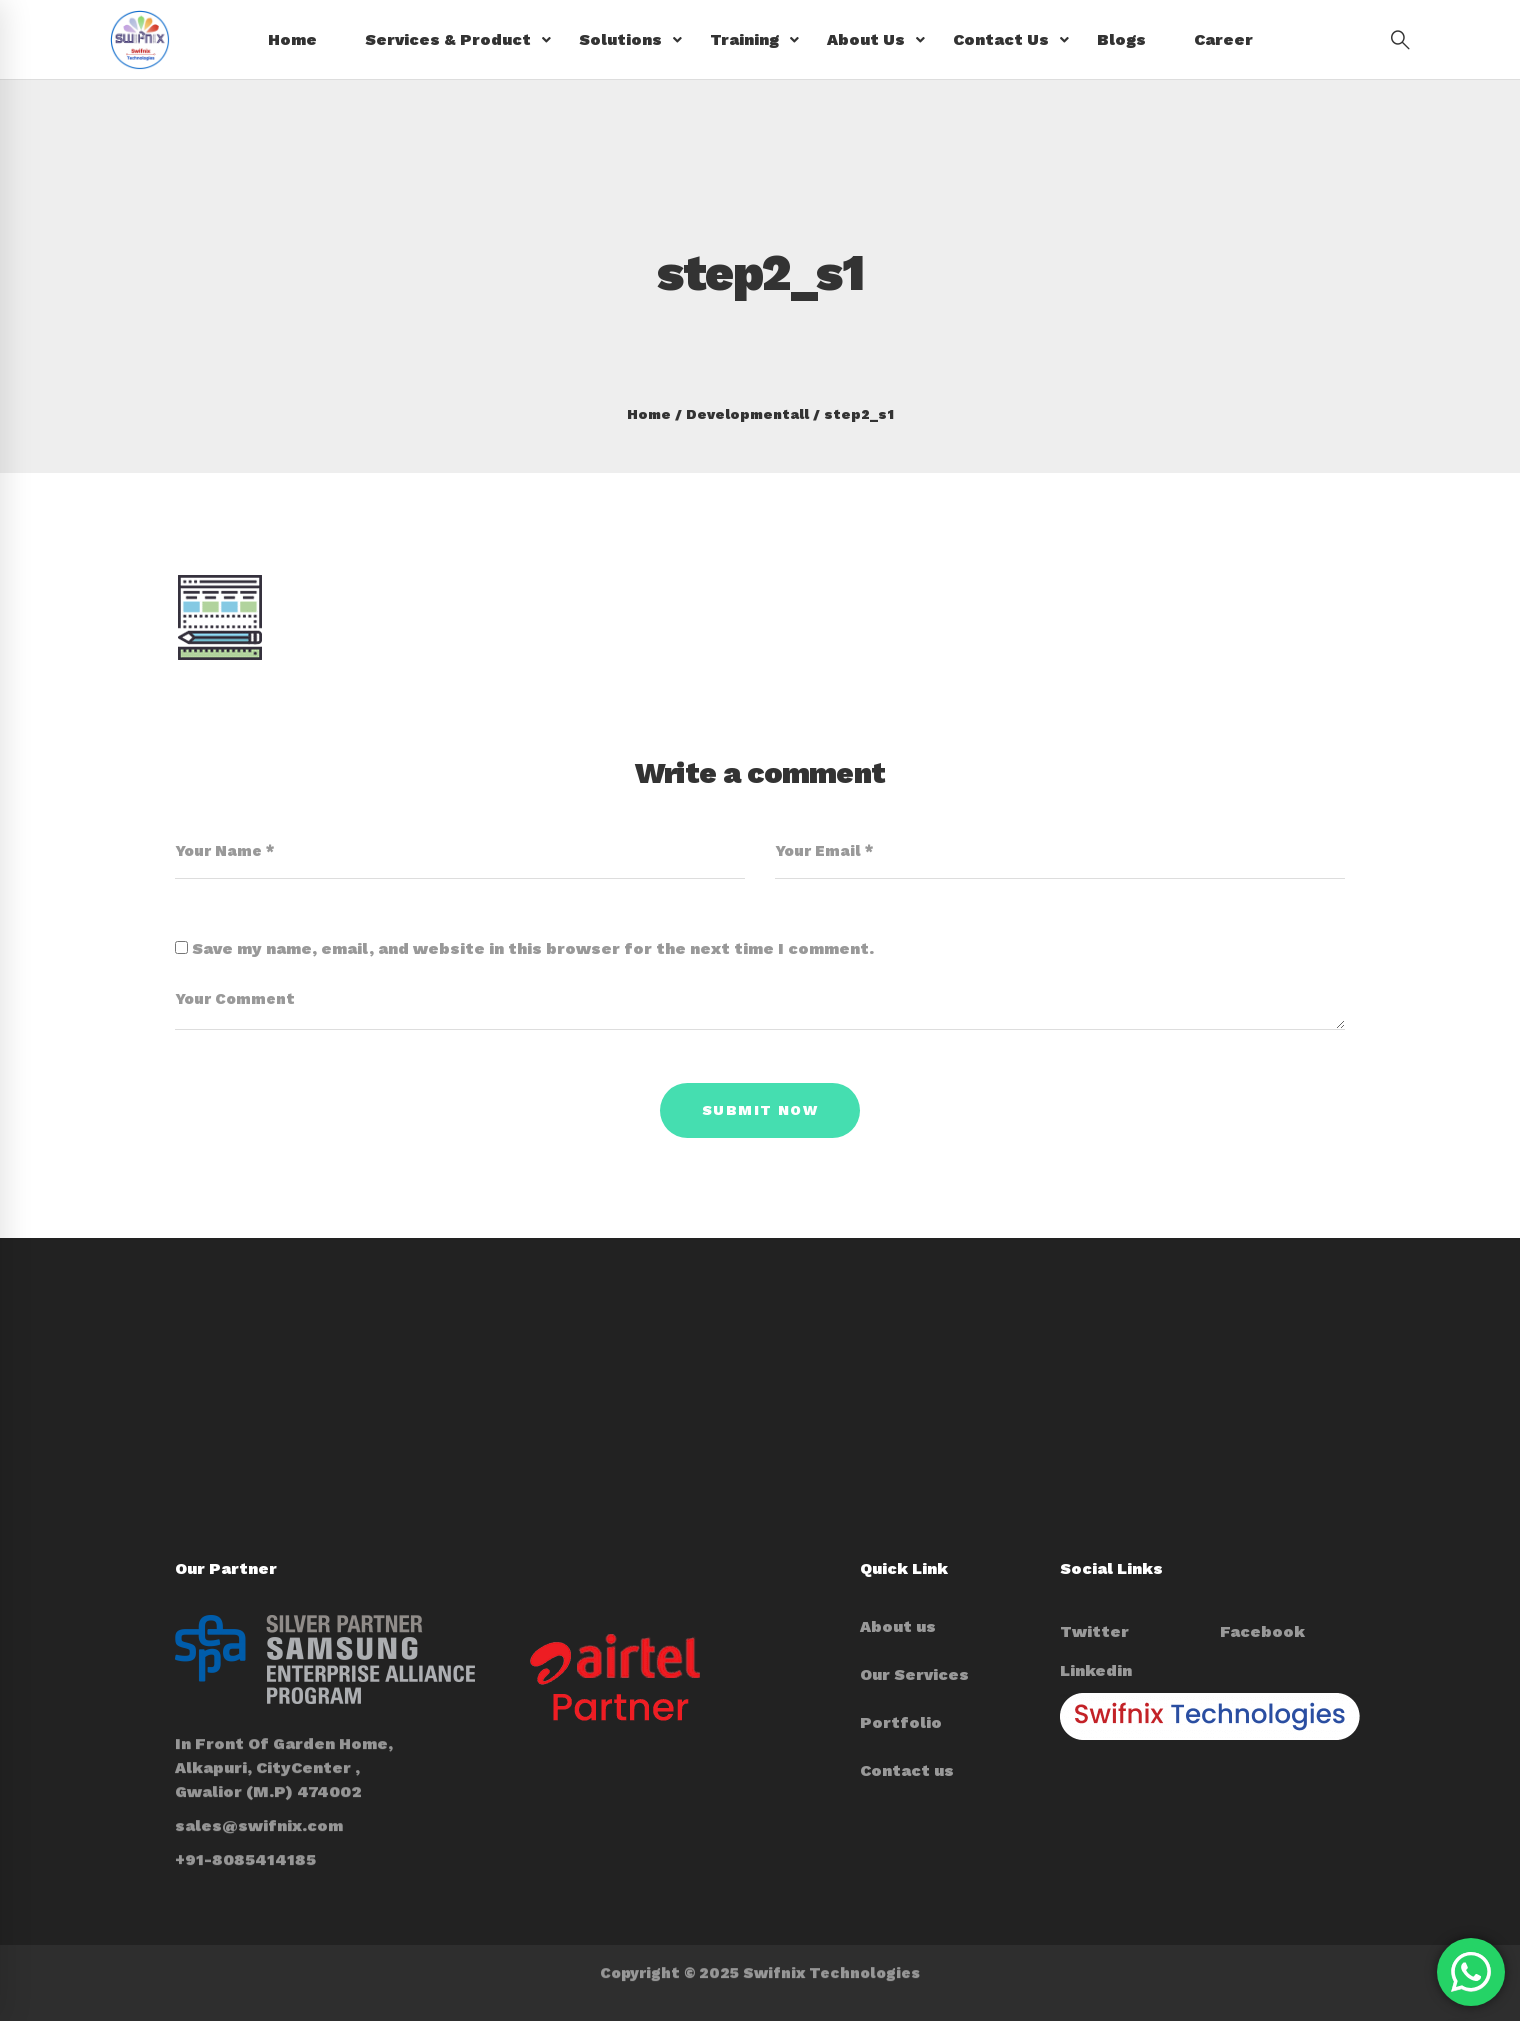  Describe the element at coordinates (533, 948) in the screenshot. I see `Save my name, email, and website in this browser for the next time I comment.` at that location.